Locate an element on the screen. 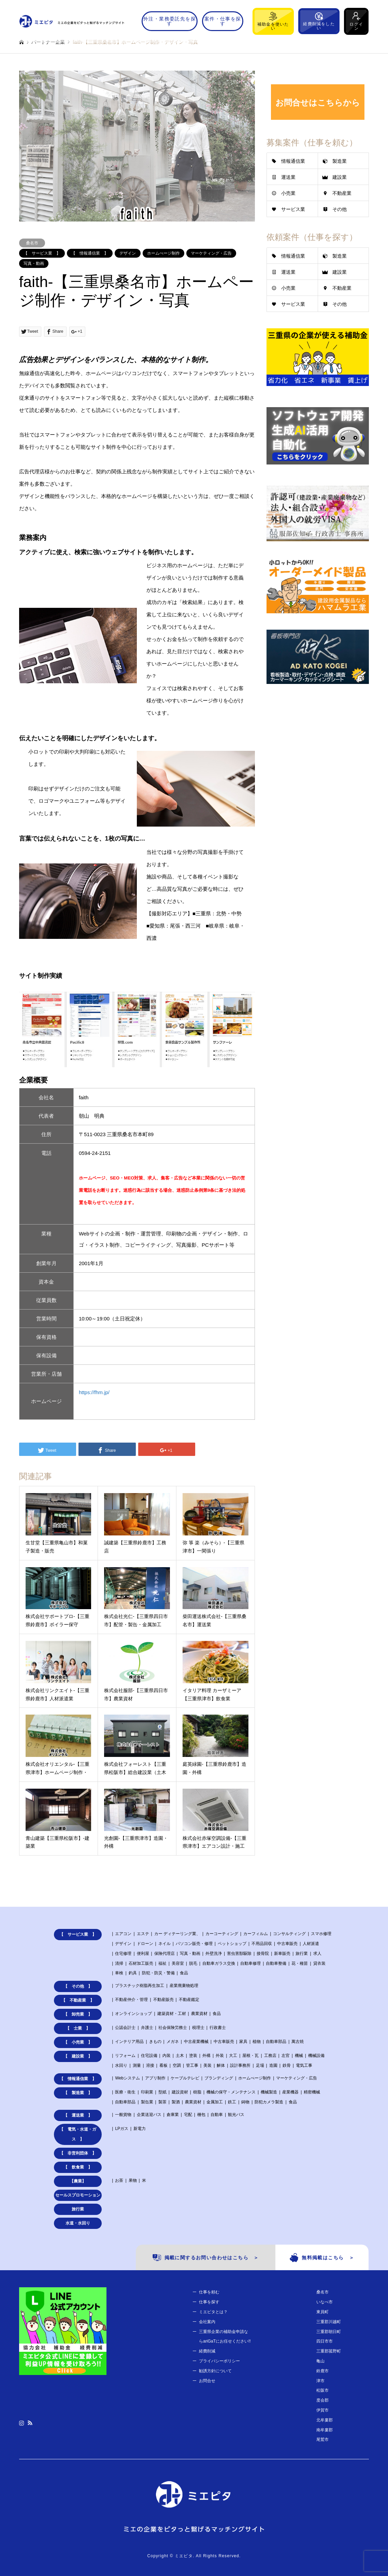  家具 is located at coordinates (243, 2041).